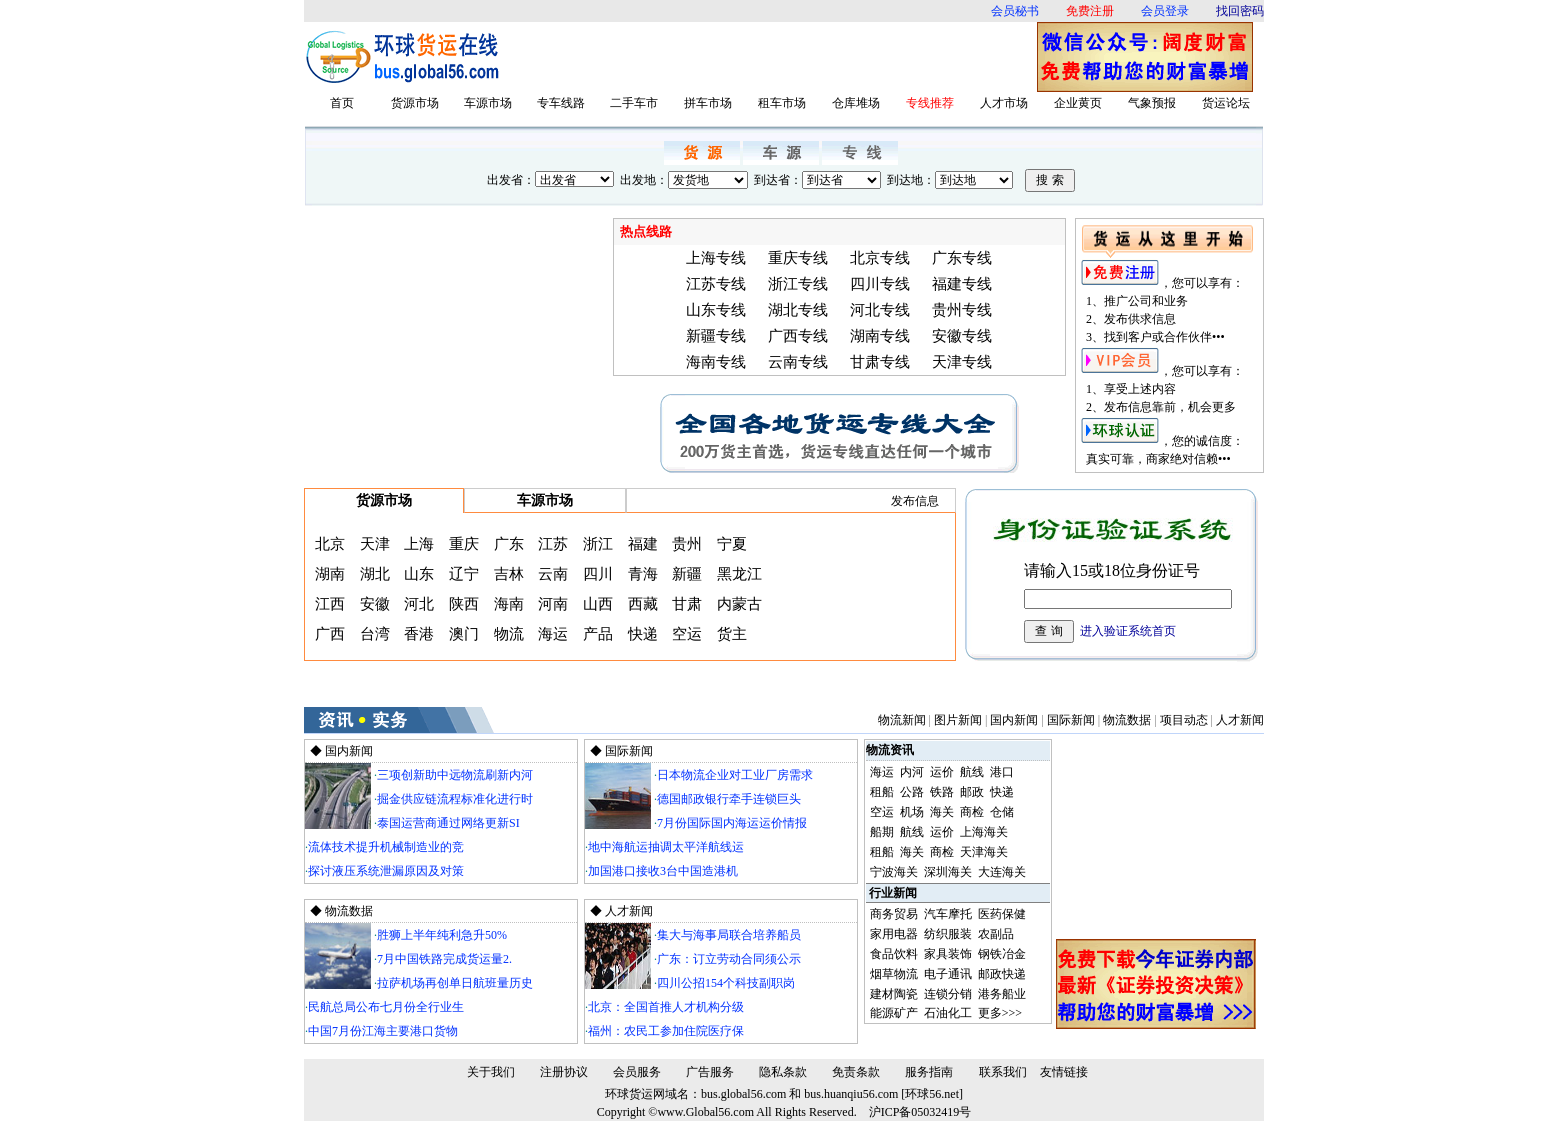 This screenshot has height=1121, width=1568. I want to click on 汽车摩托, so click(948, 914).